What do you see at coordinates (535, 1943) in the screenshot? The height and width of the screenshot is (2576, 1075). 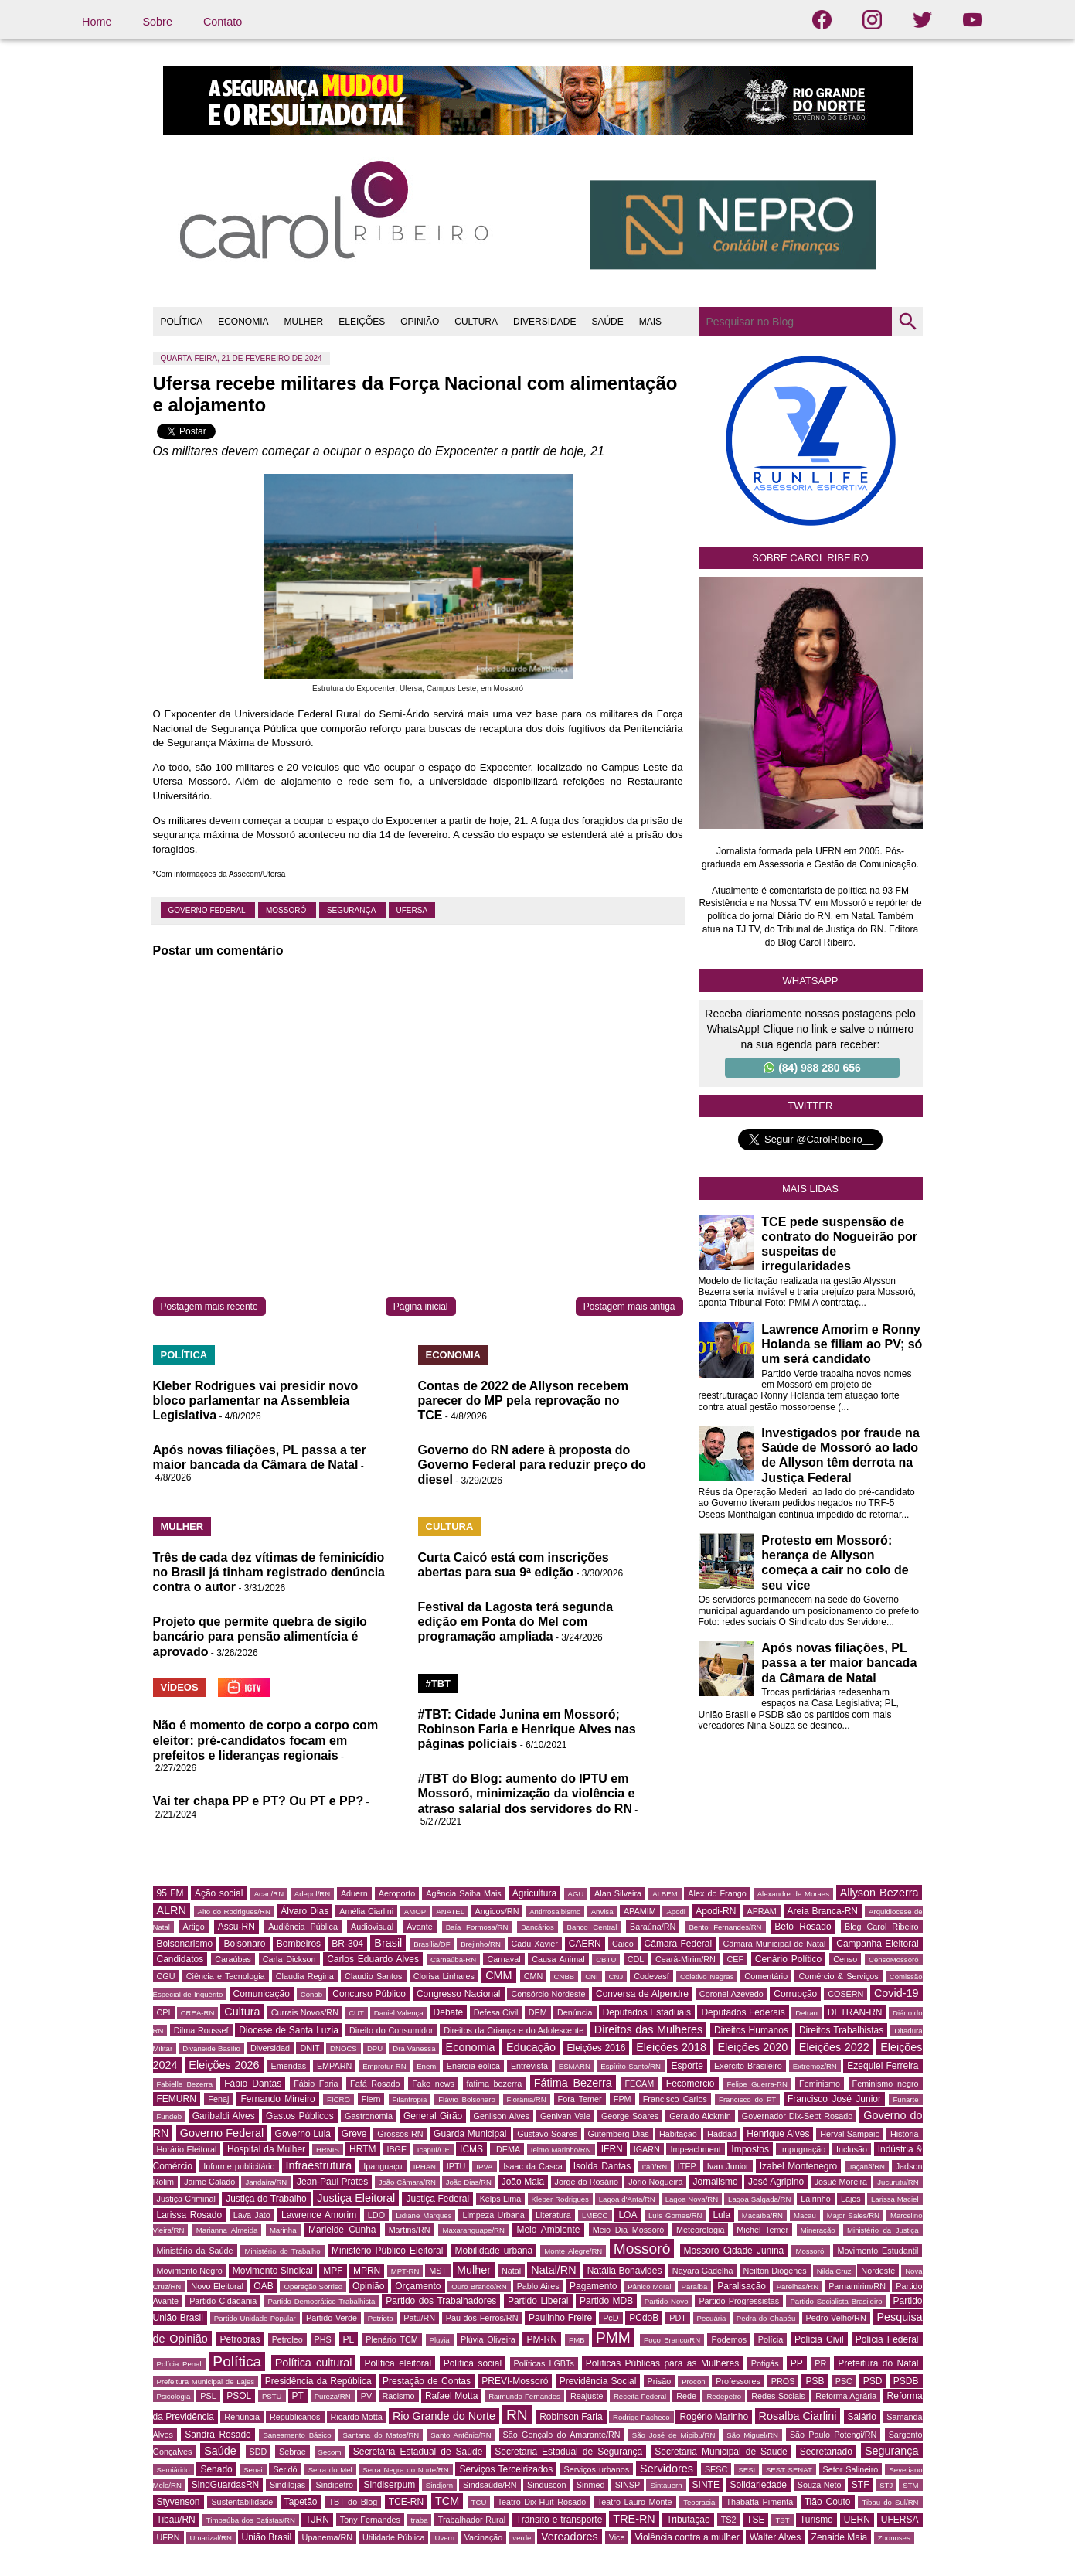 I see `Cadu Xavier` at bounding box center [535, 1943].